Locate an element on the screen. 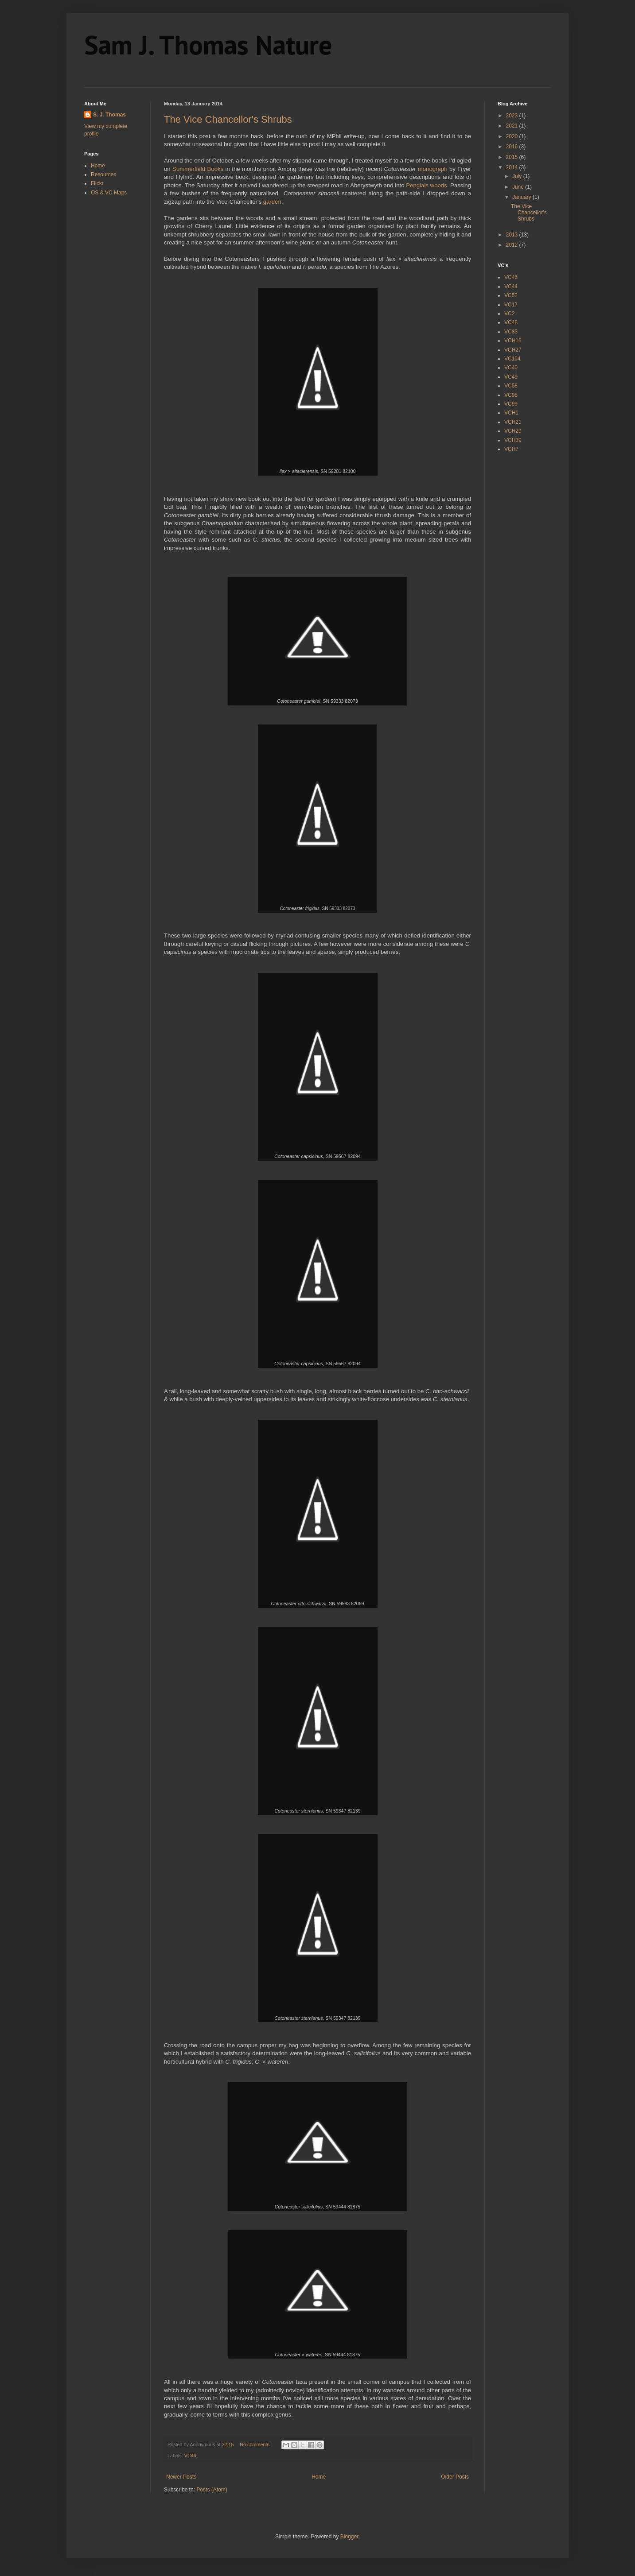  VCH16 is located at coordinates (513, 340).